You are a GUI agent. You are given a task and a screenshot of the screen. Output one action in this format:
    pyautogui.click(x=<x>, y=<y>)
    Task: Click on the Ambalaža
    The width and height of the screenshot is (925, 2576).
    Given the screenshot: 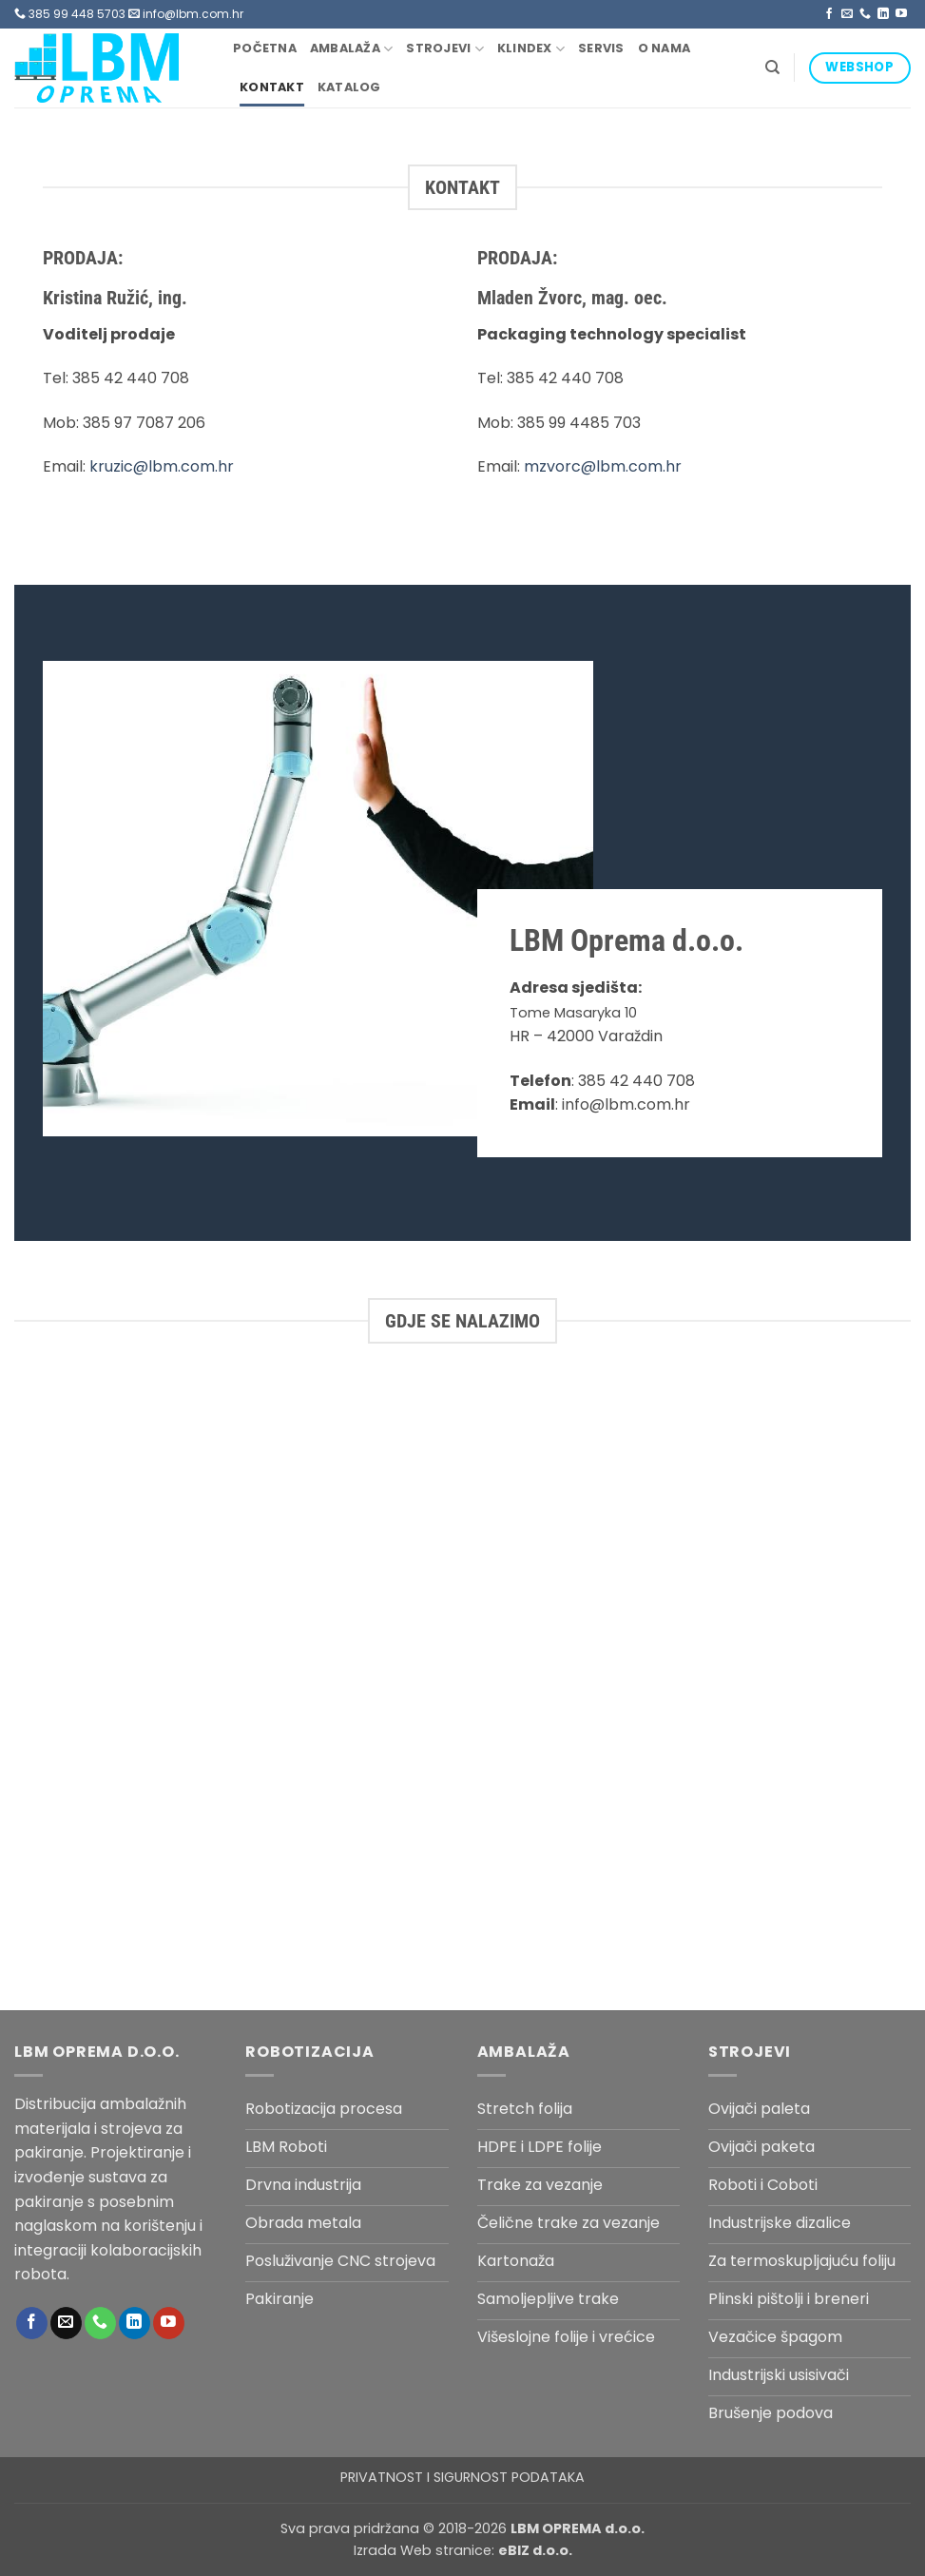 What is the action you would take?
    pyautogui.click(x=352, y=49)
    